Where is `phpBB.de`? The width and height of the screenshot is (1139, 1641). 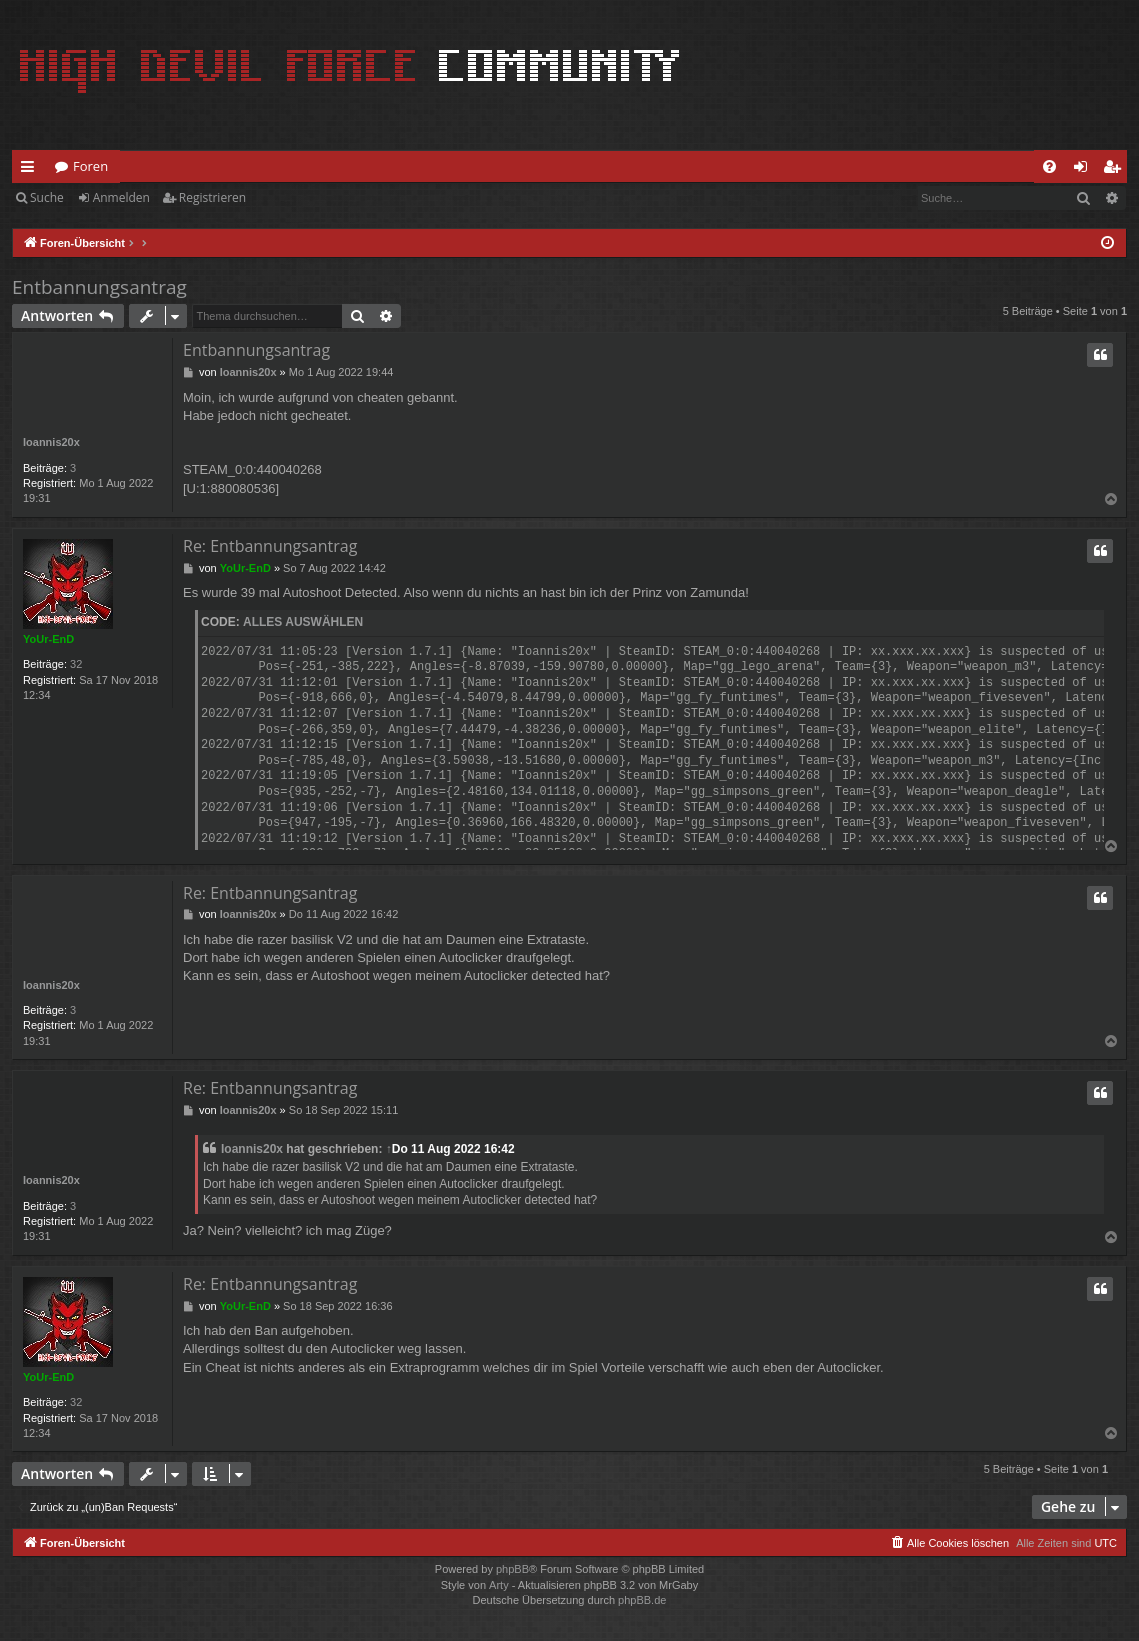 phpBB.de is located at coordinates (642, 1600).